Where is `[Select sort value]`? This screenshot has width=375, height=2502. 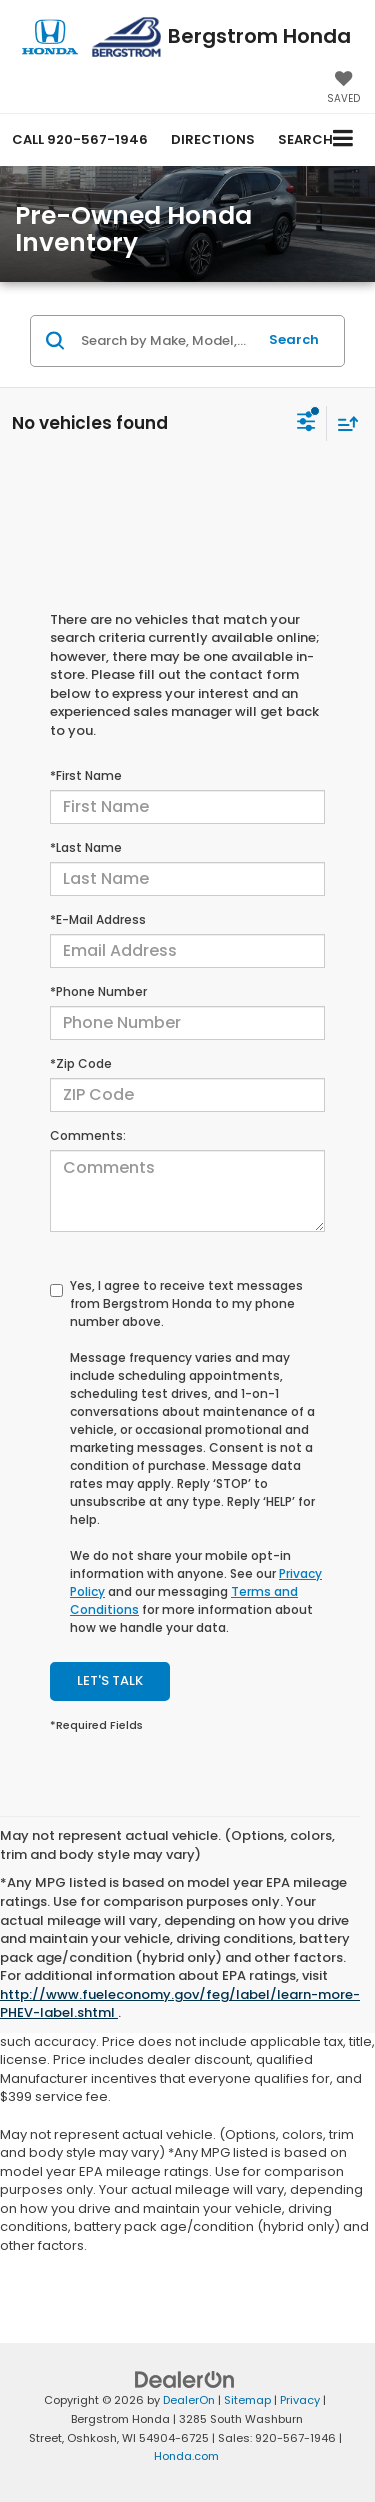 [Select sort value] is located at coordinates (343, 423).